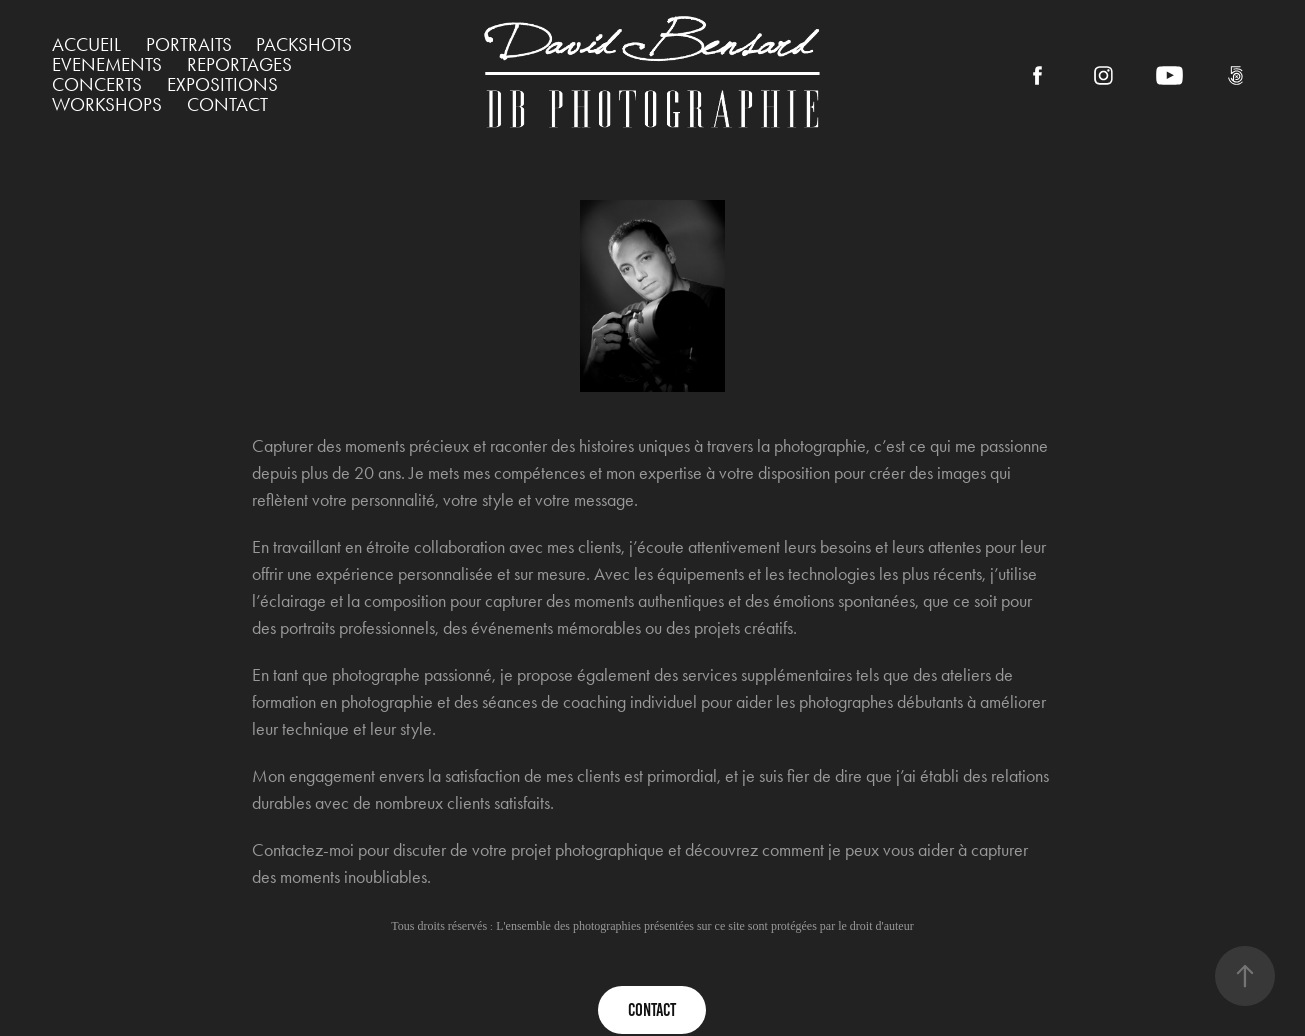 The width and height of the screenshot is (1305, 1036). I want to click on EXPOSITIONS, so click(222, 84).